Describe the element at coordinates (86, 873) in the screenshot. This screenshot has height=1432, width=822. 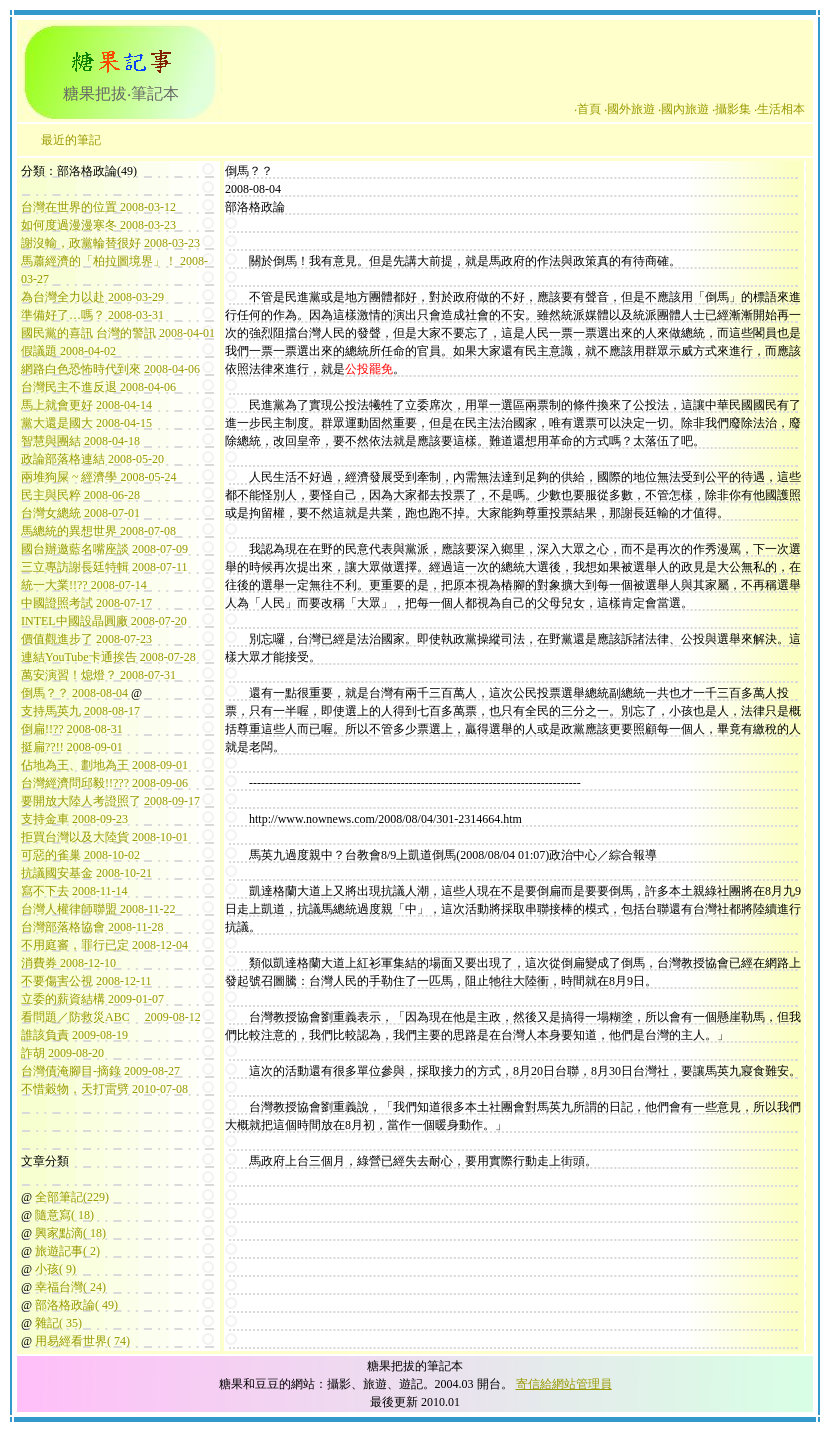
I see `抗議國安基金 2008-10-21` at that location.